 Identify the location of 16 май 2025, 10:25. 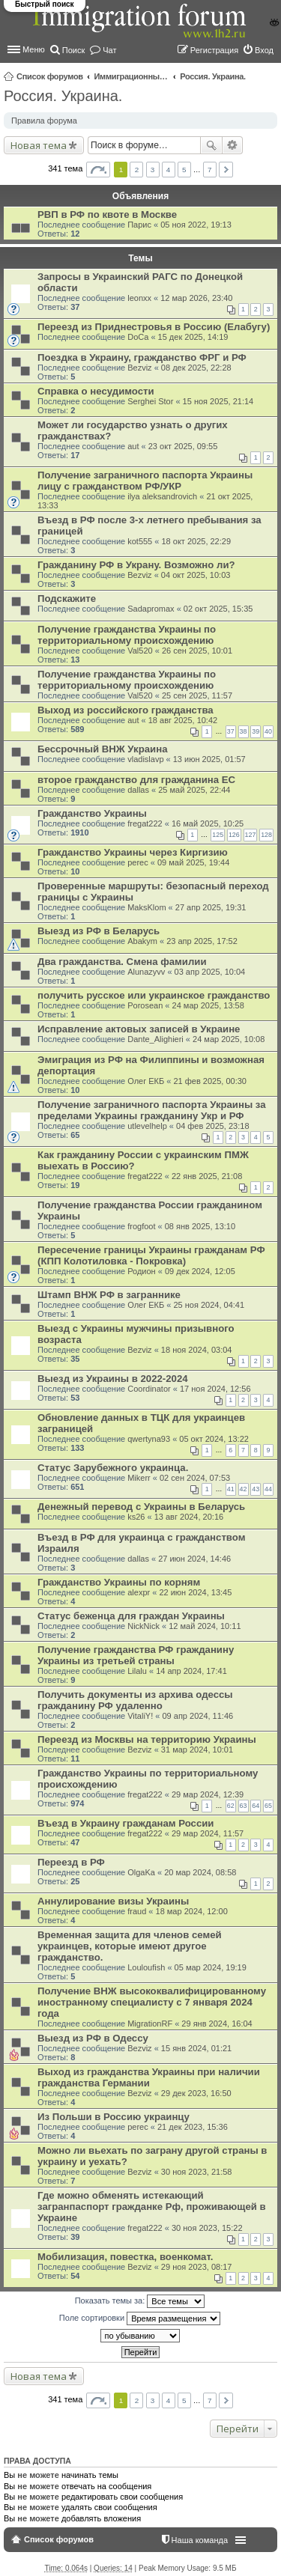
(208, 823).